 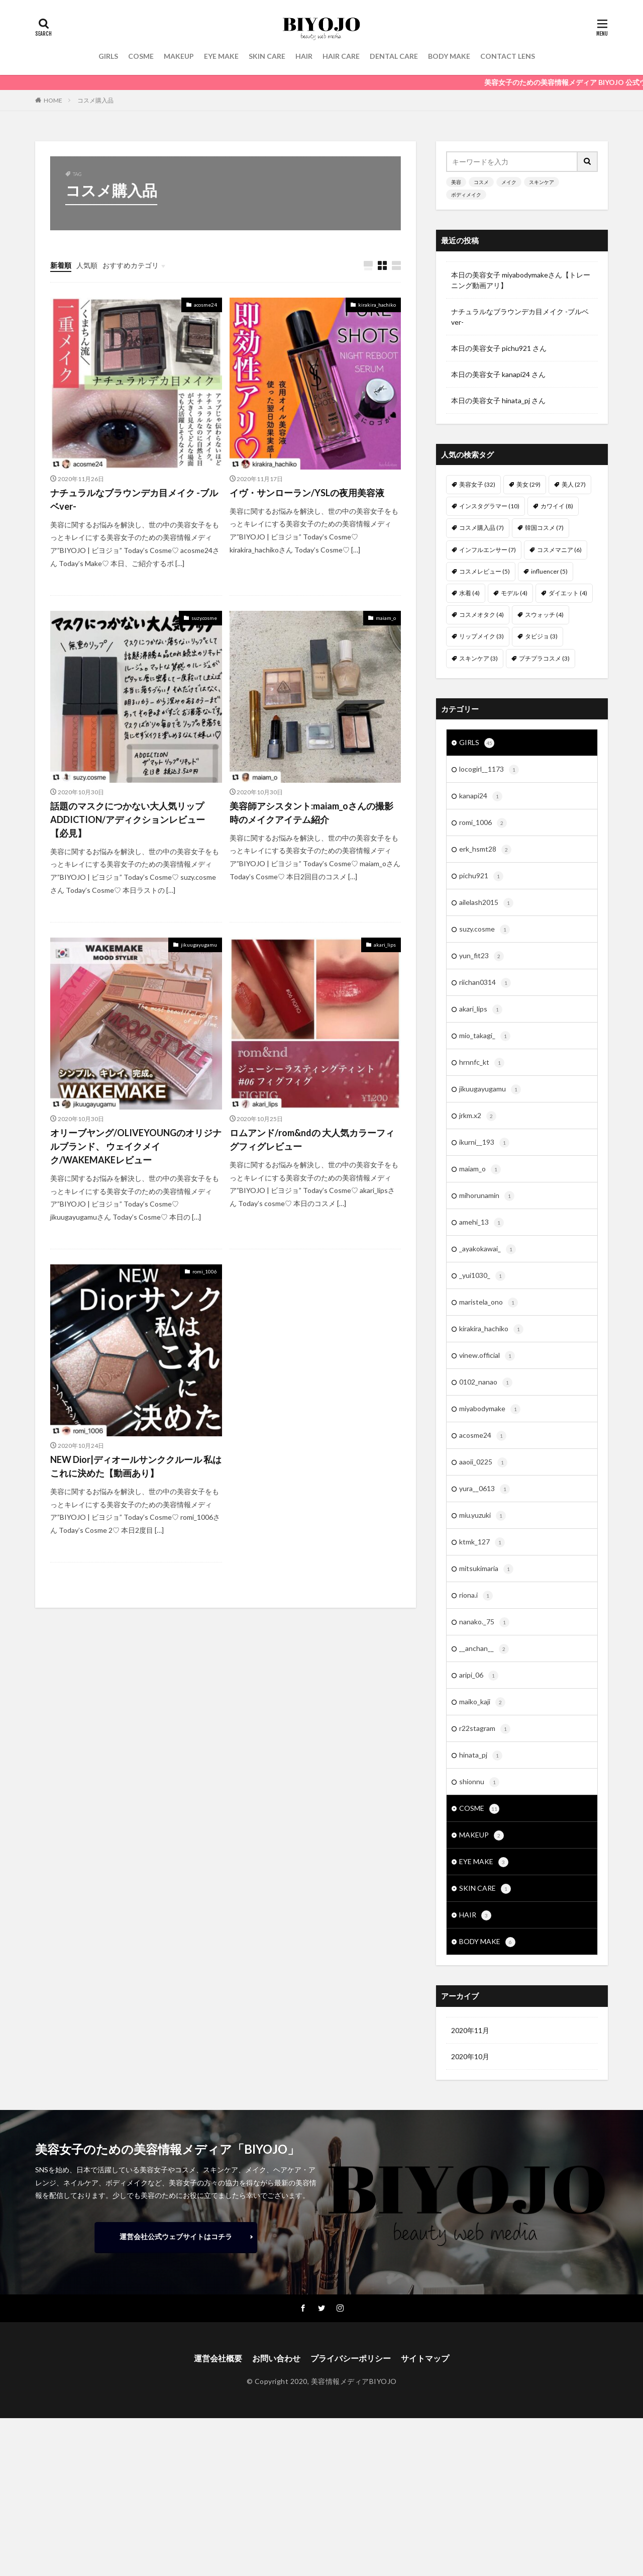 I want to click on ktmk_127, so click(x=482, y=1542).